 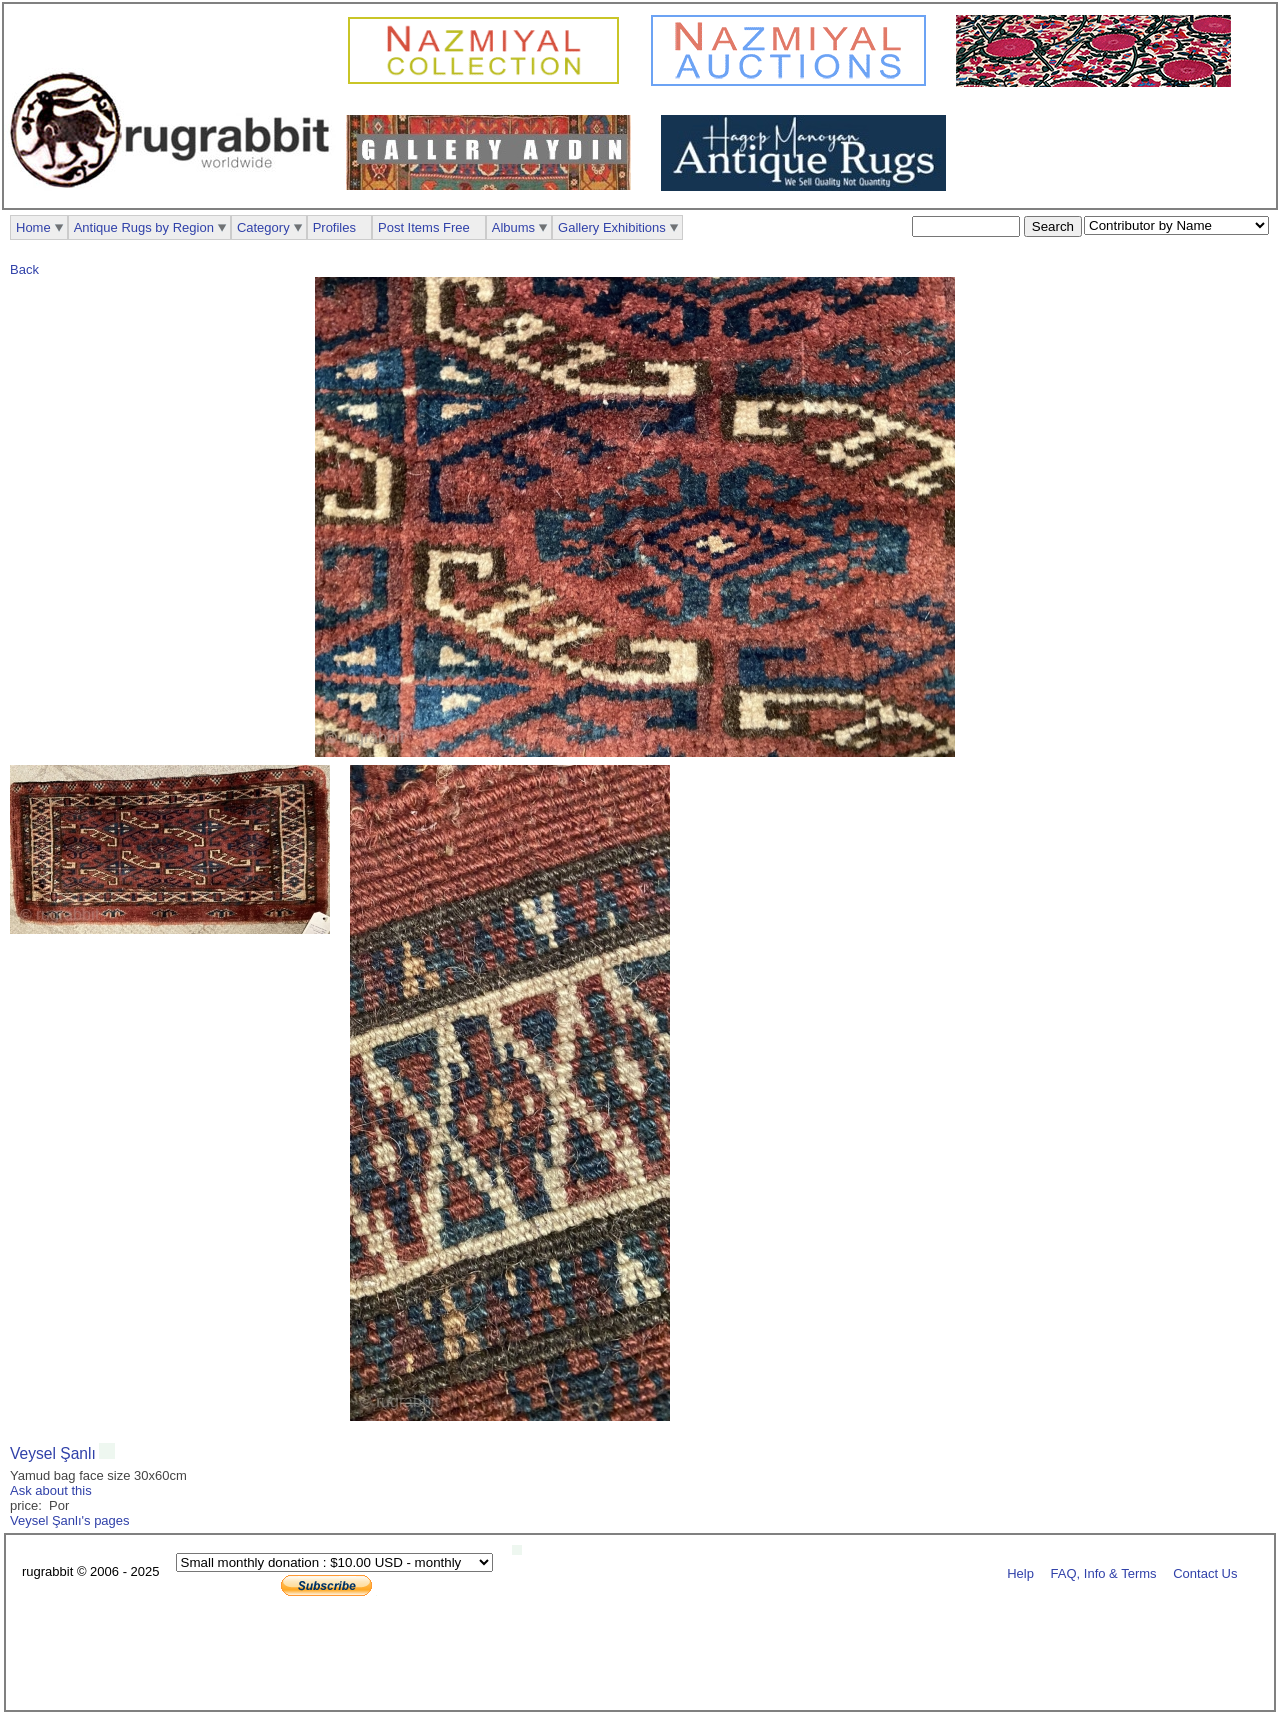 I want to click on Veysel Şanlı, so click(x=53, y=1453).